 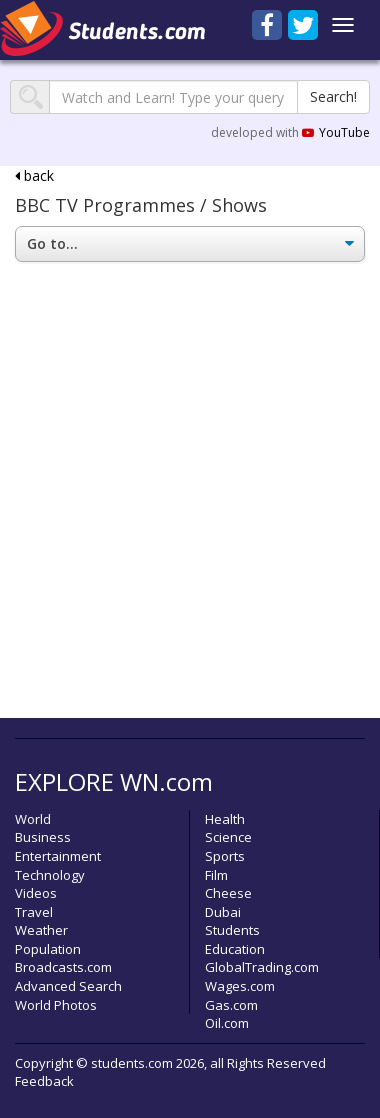 I want to click on GlobalTrading.com, so click(x=262, y=967).